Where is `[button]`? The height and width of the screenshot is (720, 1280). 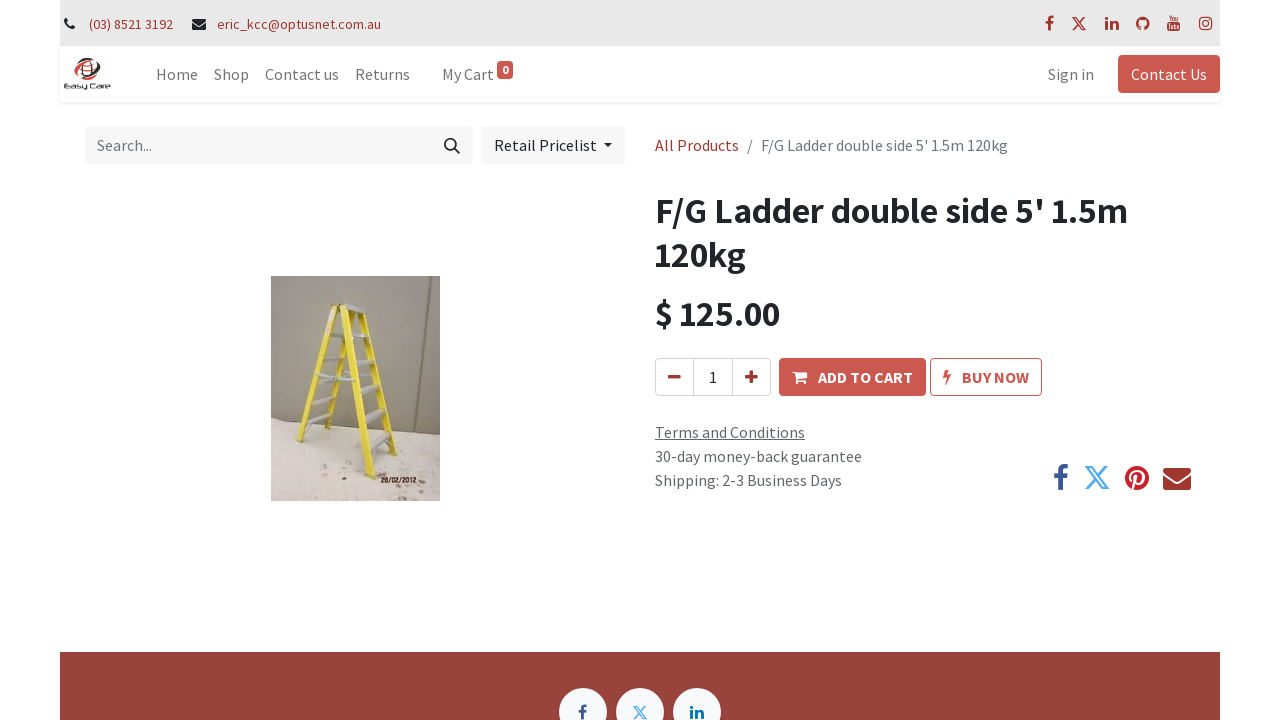
[button] is located at coordinates (852, 377).